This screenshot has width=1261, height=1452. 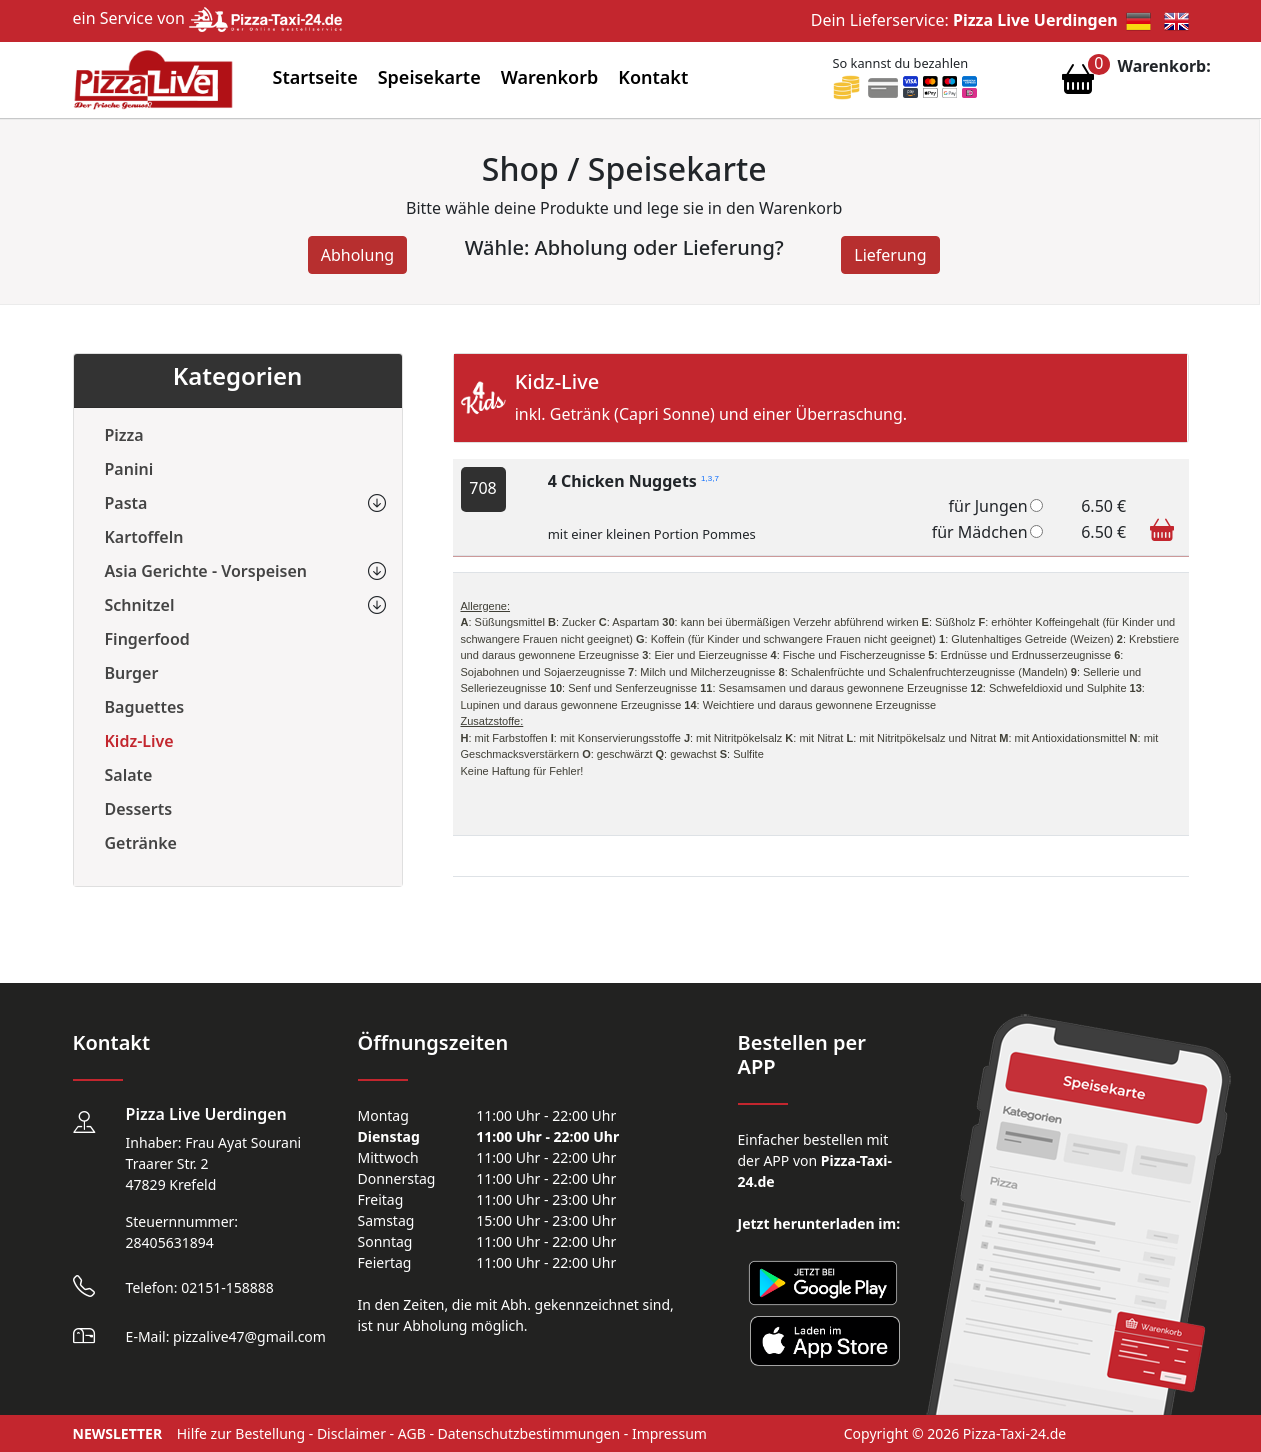 What do you see at coordinates (315, 77) in the screenshot?
I see `Startseite` at bounding box center [315, 77].